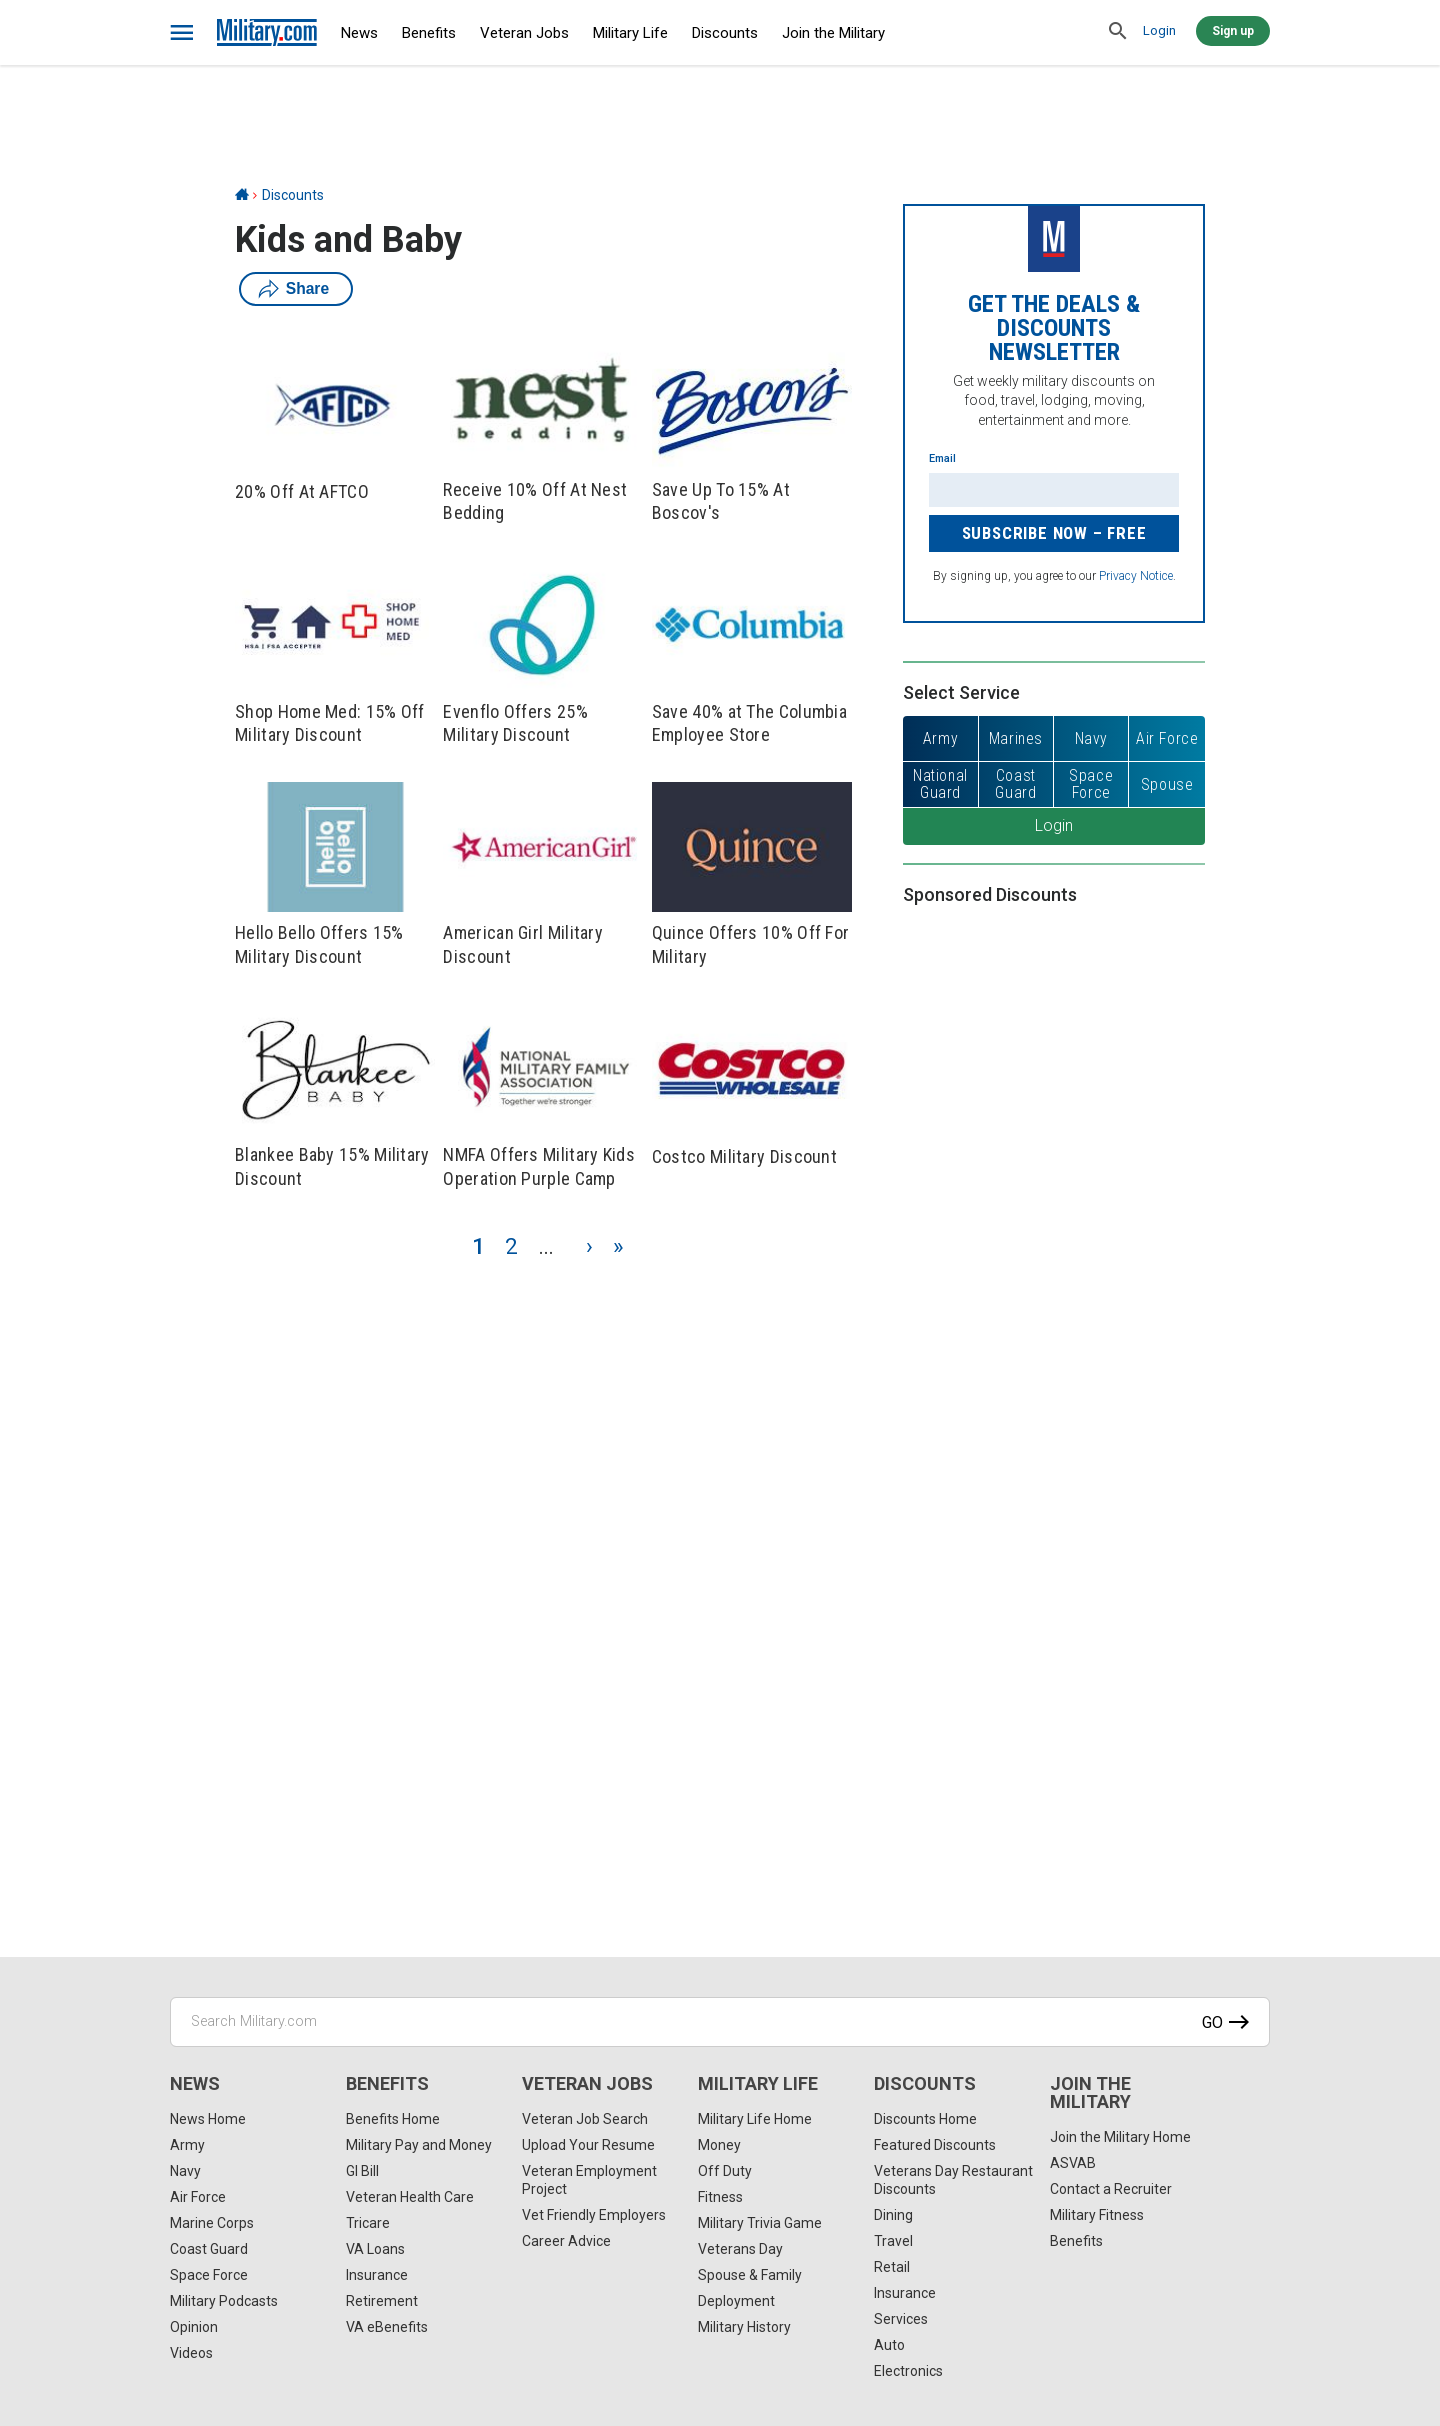  What do you see at coordinates (740, 2249) in the screenshot?
I see `Veterans Day` at bounding box center [740, 2249].